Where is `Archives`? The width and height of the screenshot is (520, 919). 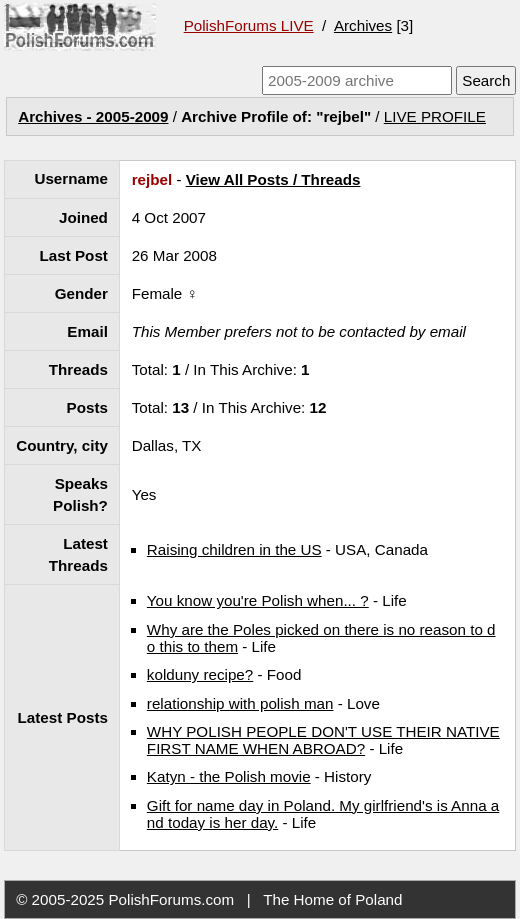
Archives is located at coordinates (363, 25).